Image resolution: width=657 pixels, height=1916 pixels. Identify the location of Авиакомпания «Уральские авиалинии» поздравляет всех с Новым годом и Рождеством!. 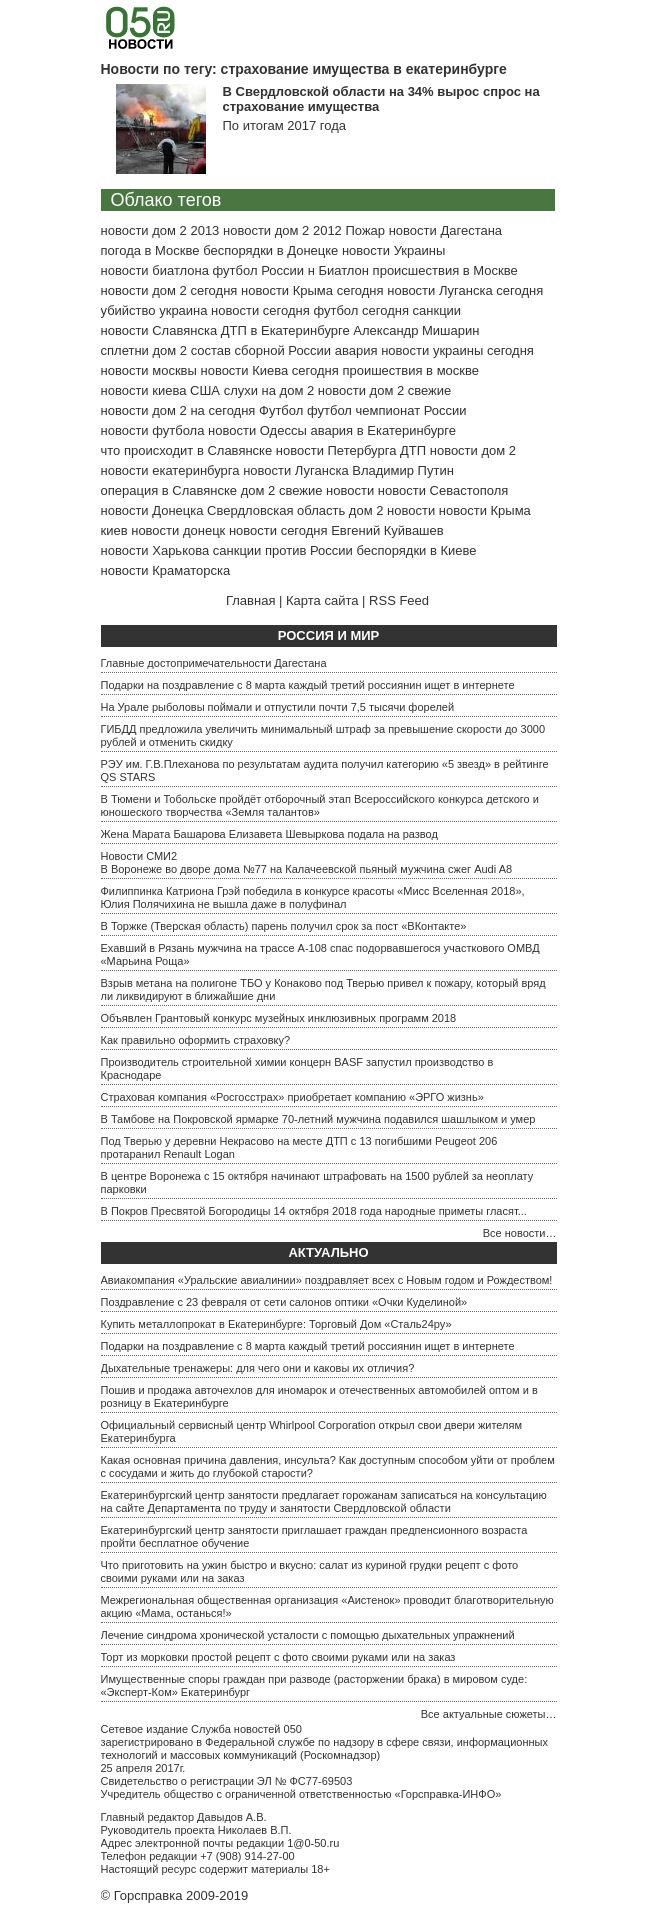
(327, 1280).